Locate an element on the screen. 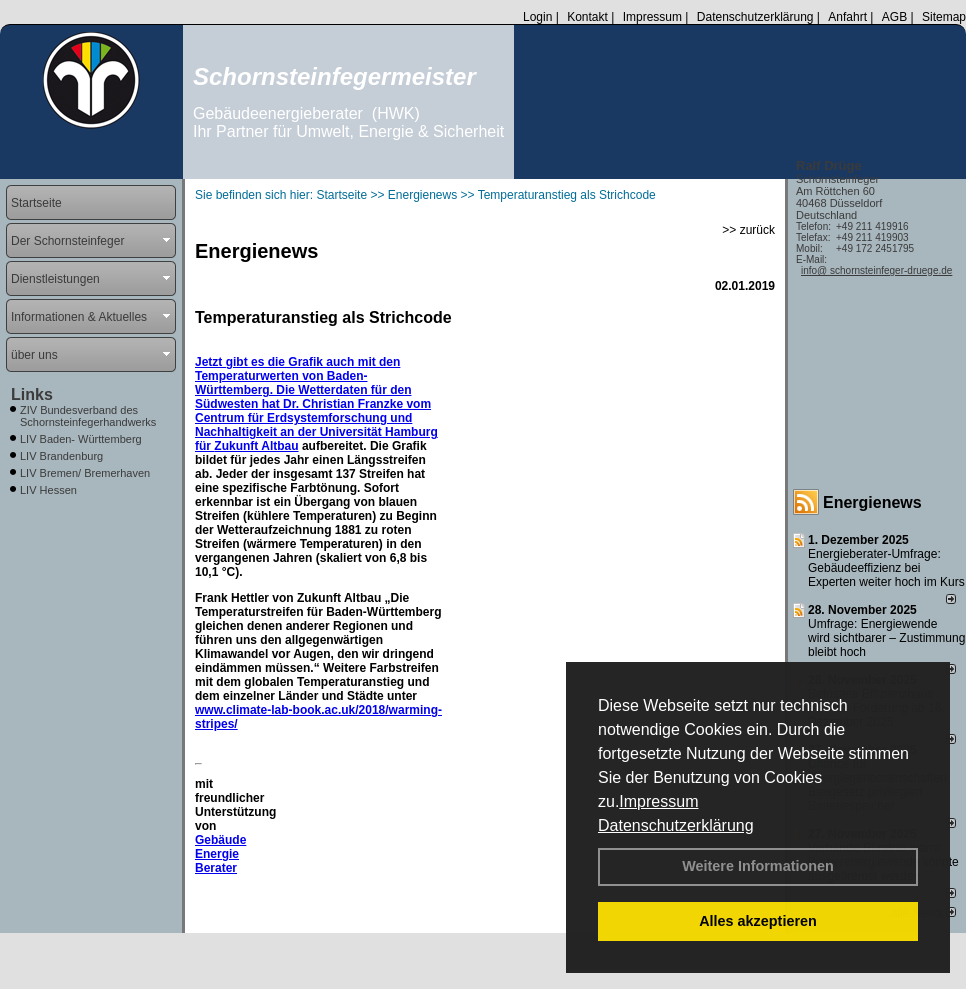  Sitemap is located at coordinates (944, 17).